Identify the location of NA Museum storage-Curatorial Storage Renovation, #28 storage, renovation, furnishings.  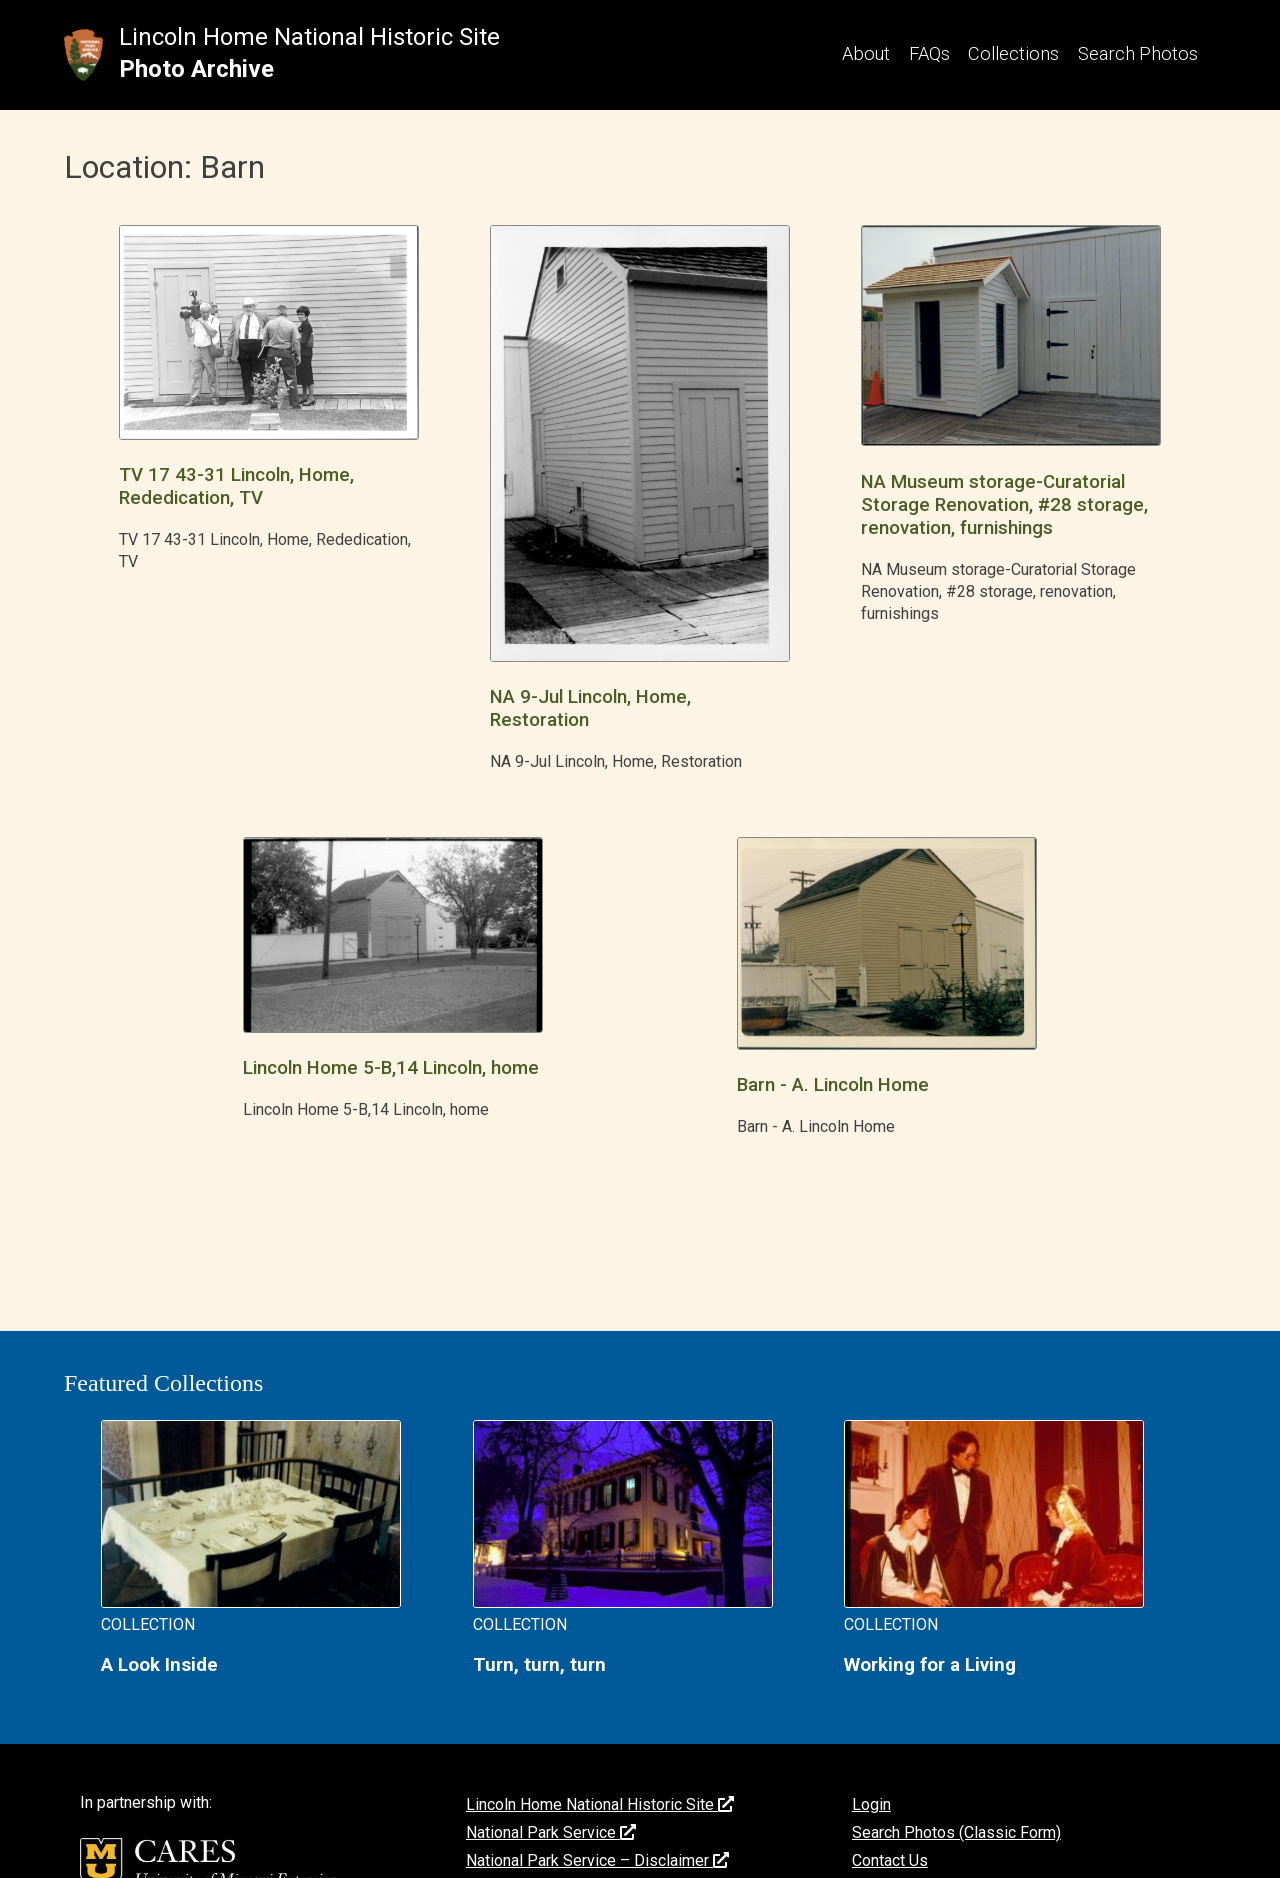
(1004, 505).